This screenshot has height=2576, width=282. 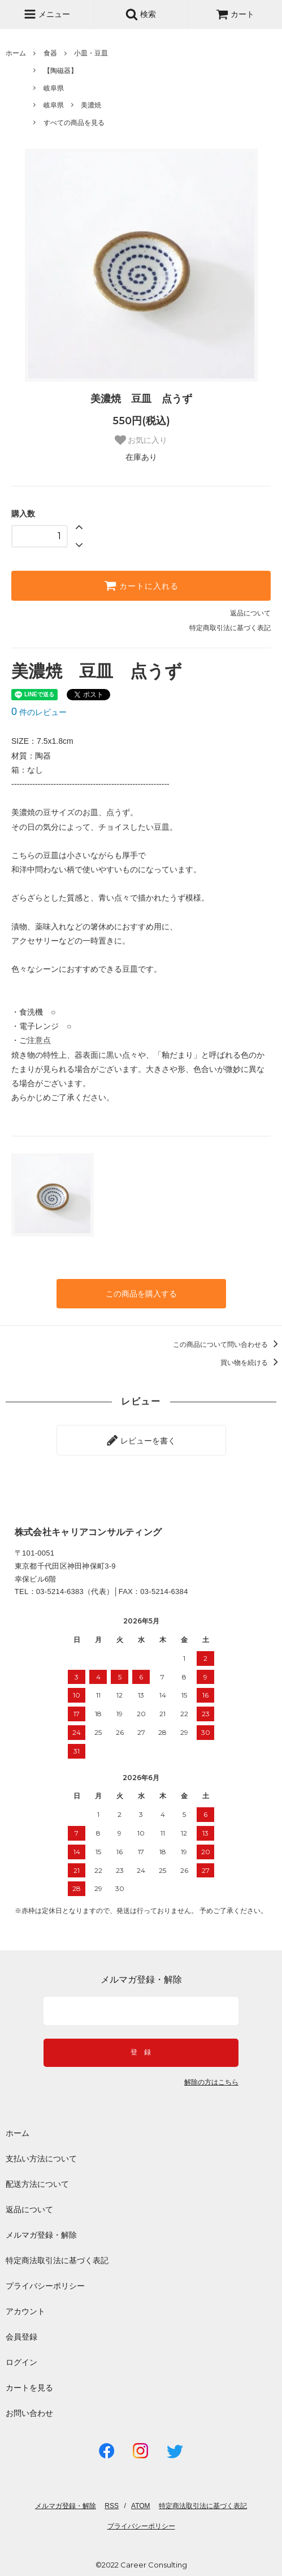 What do you see at coordinates (230, 628) in the screenshot?
I see `特定商取引法に基づく表記` at bounding box center [230, 628].